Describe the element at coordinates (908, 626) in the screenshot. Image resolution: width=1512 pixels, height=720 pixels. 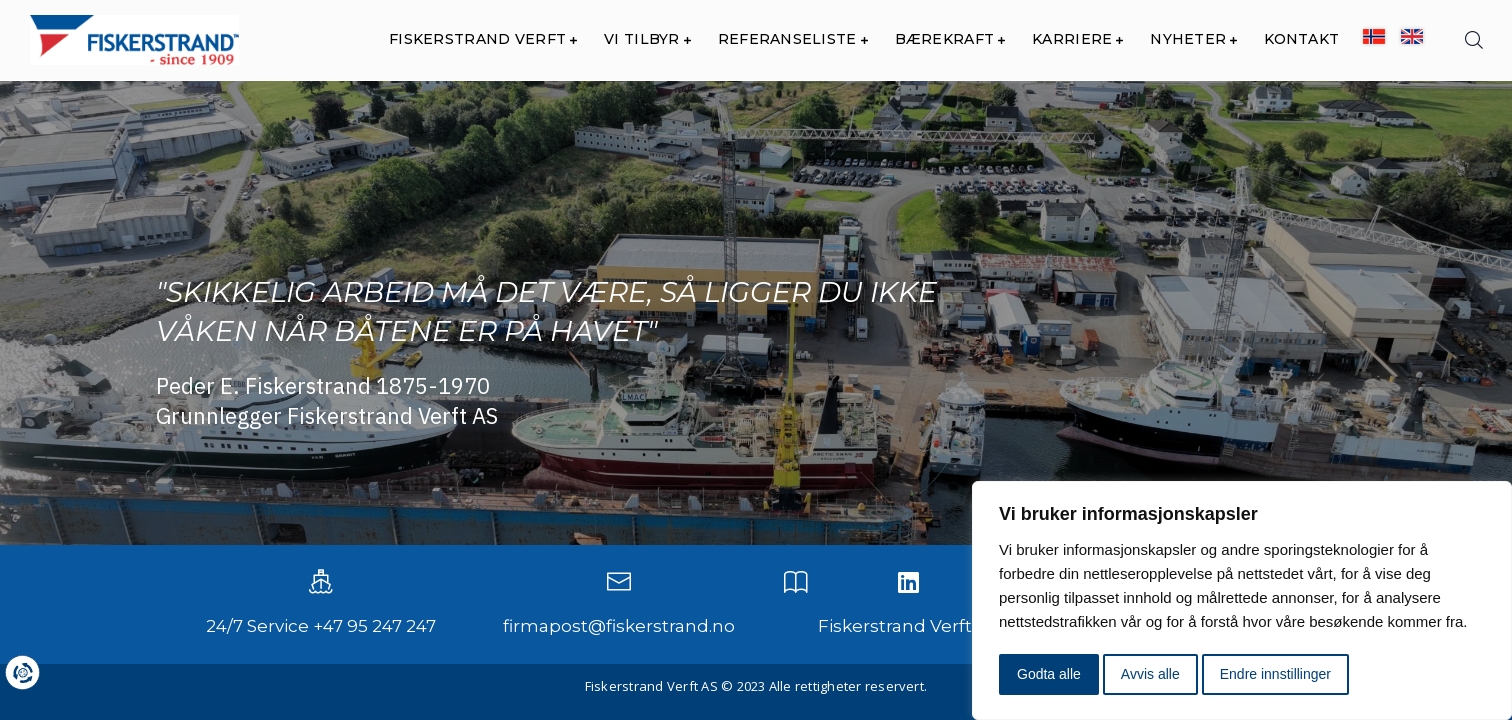
I see `Fiskerstrand Verft AS` at that location.